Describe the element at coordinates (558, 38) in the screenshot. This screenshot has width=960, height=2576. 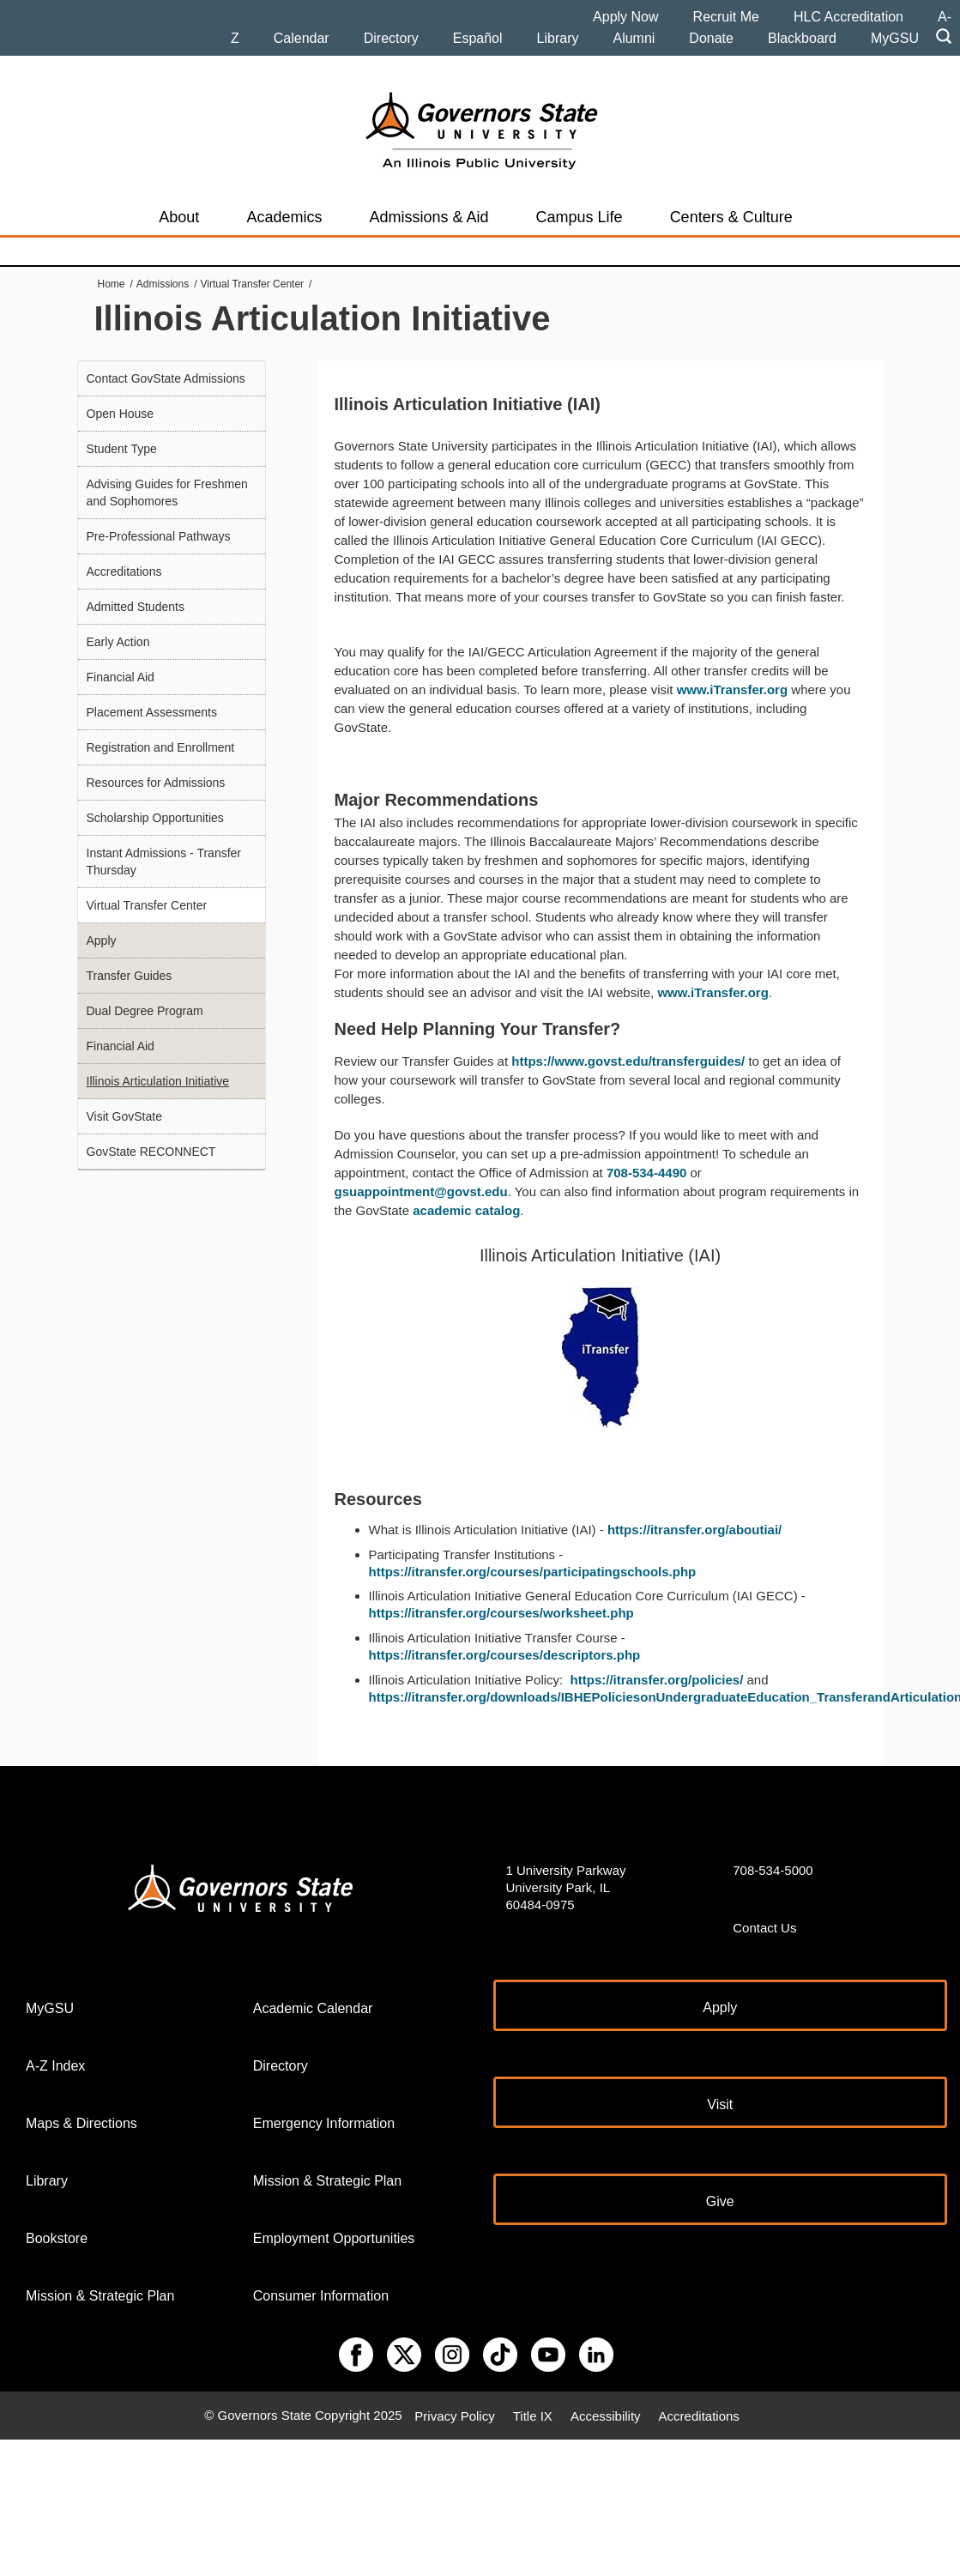
I see `Library` at that location.